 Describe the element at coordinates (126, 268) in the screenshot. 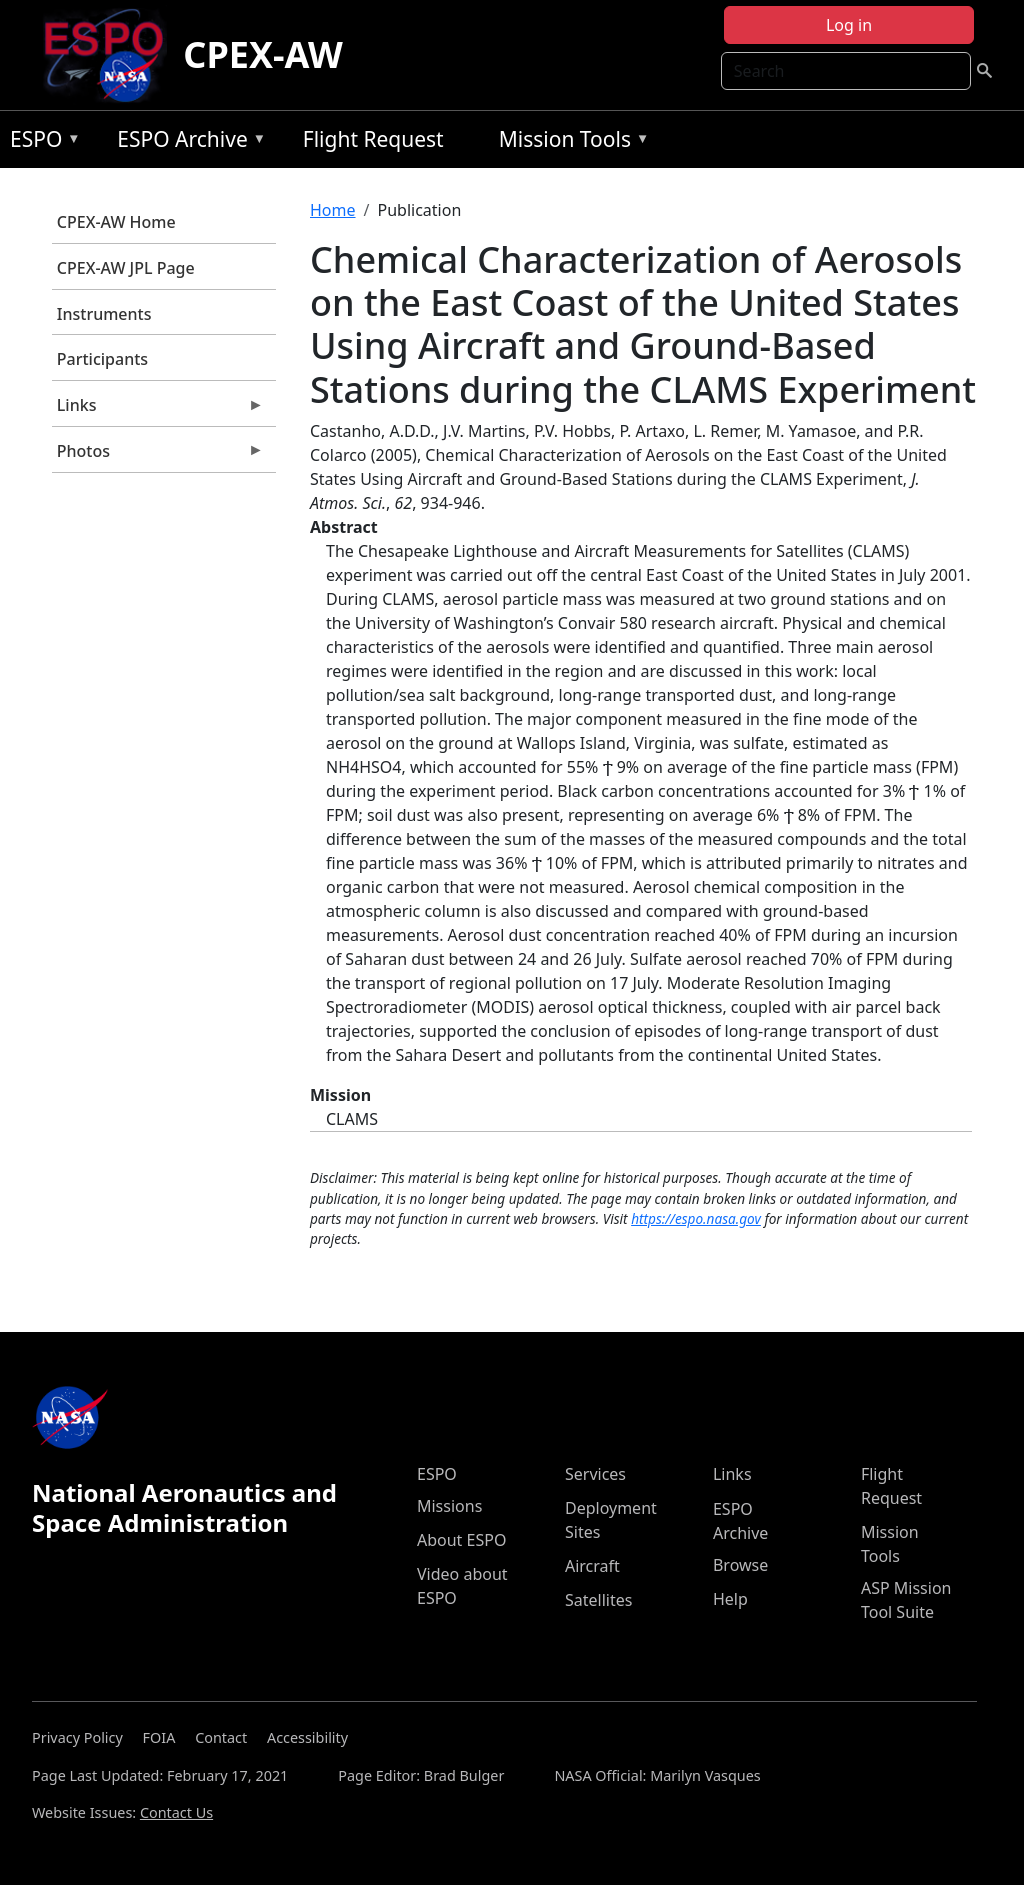

I see `CPEX-AW JPL Page` at that location.